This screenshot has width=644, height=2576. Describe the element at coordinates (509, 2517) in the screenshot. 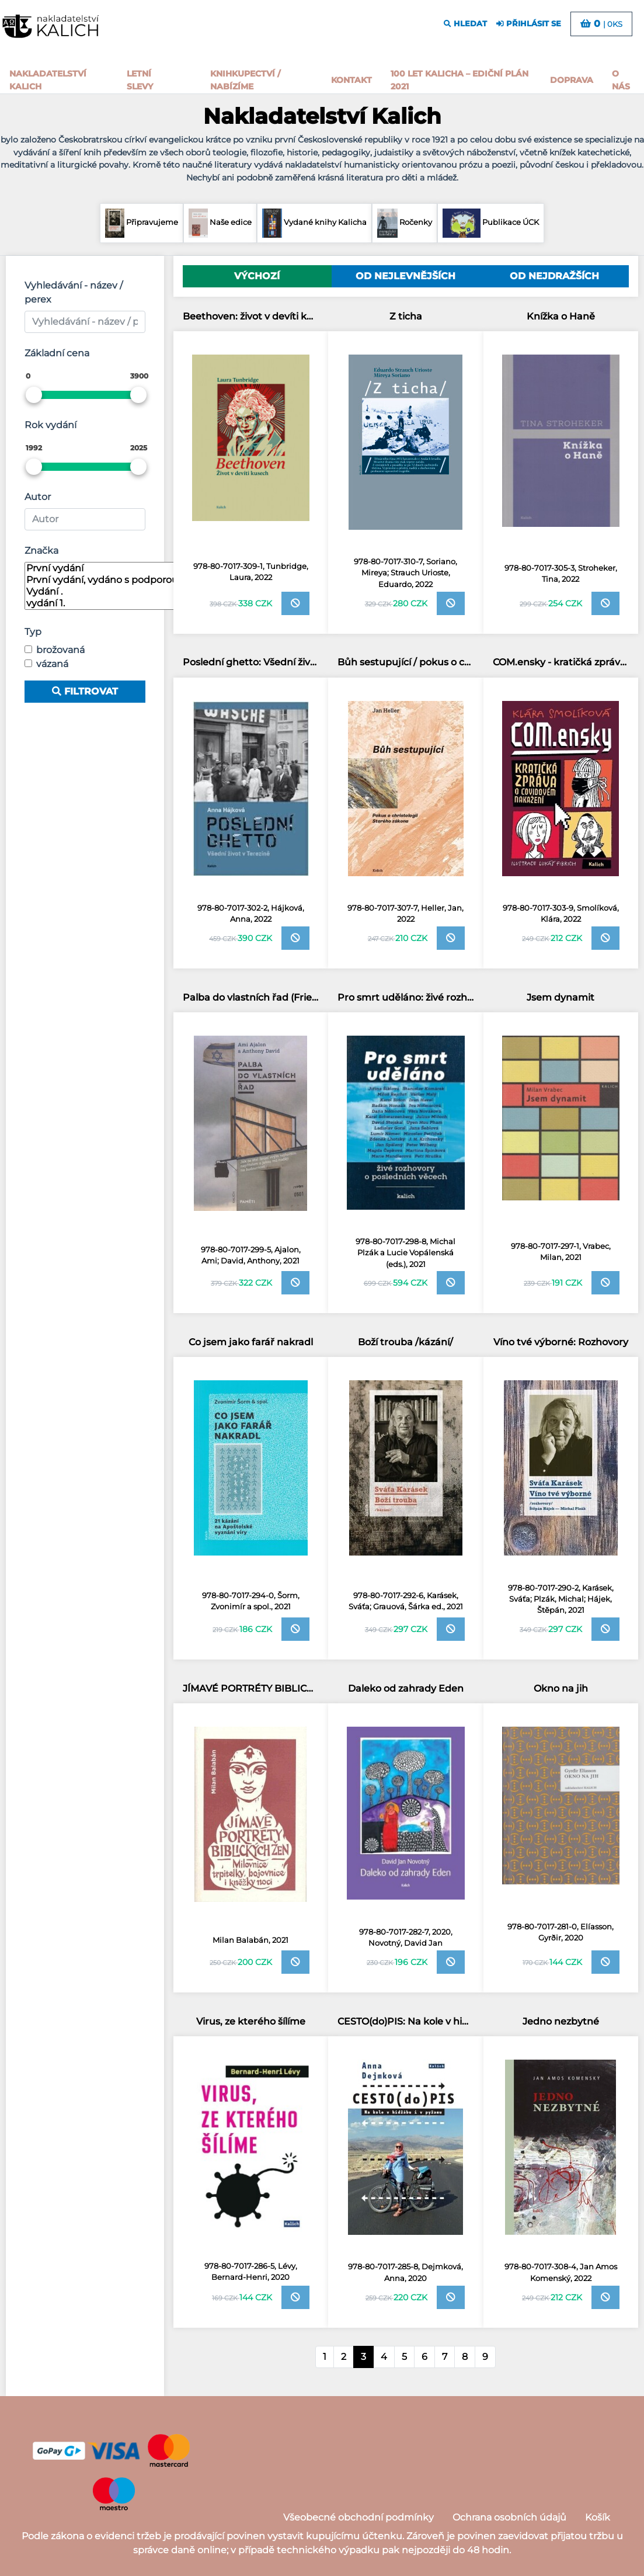

I see `Ochrana osobních údajů` at that location.